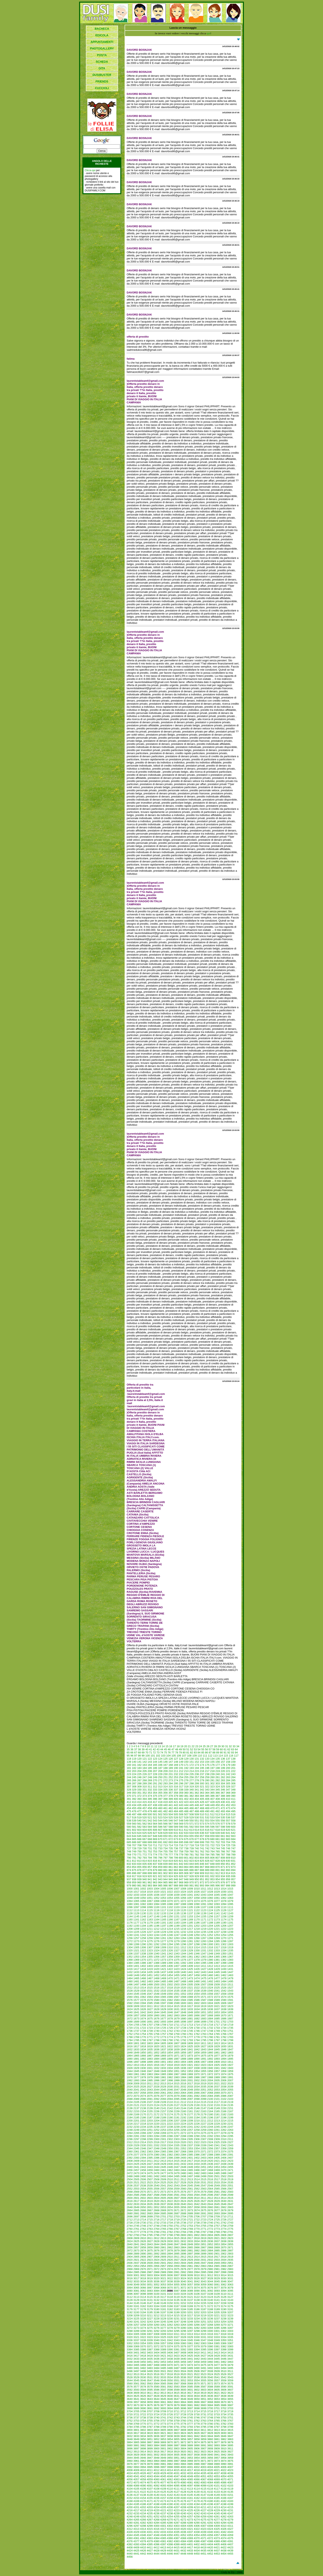 This screenshot has width=323, height=2576. What do you see at coordinates (197, 2179) in the screenshot?
I see `2514` at bounding box center [197, 2179].